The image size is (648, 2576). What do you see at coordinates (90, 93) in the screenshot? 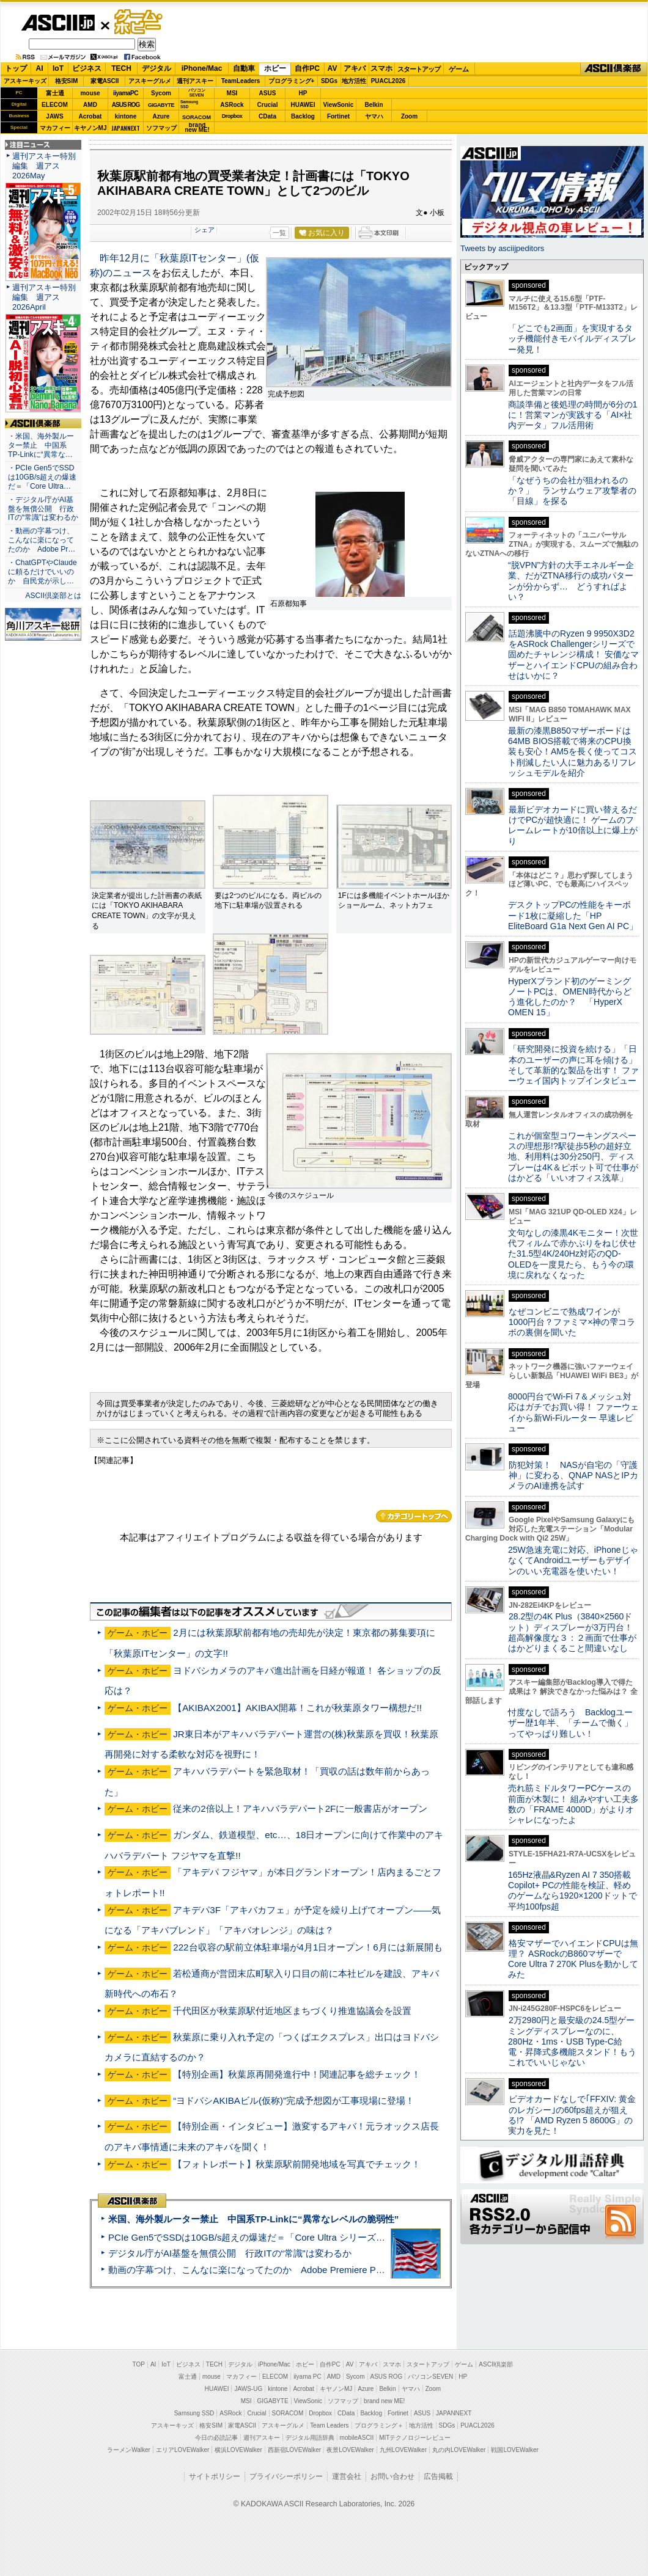
I see `mouse` at bounding box center [90, 93].